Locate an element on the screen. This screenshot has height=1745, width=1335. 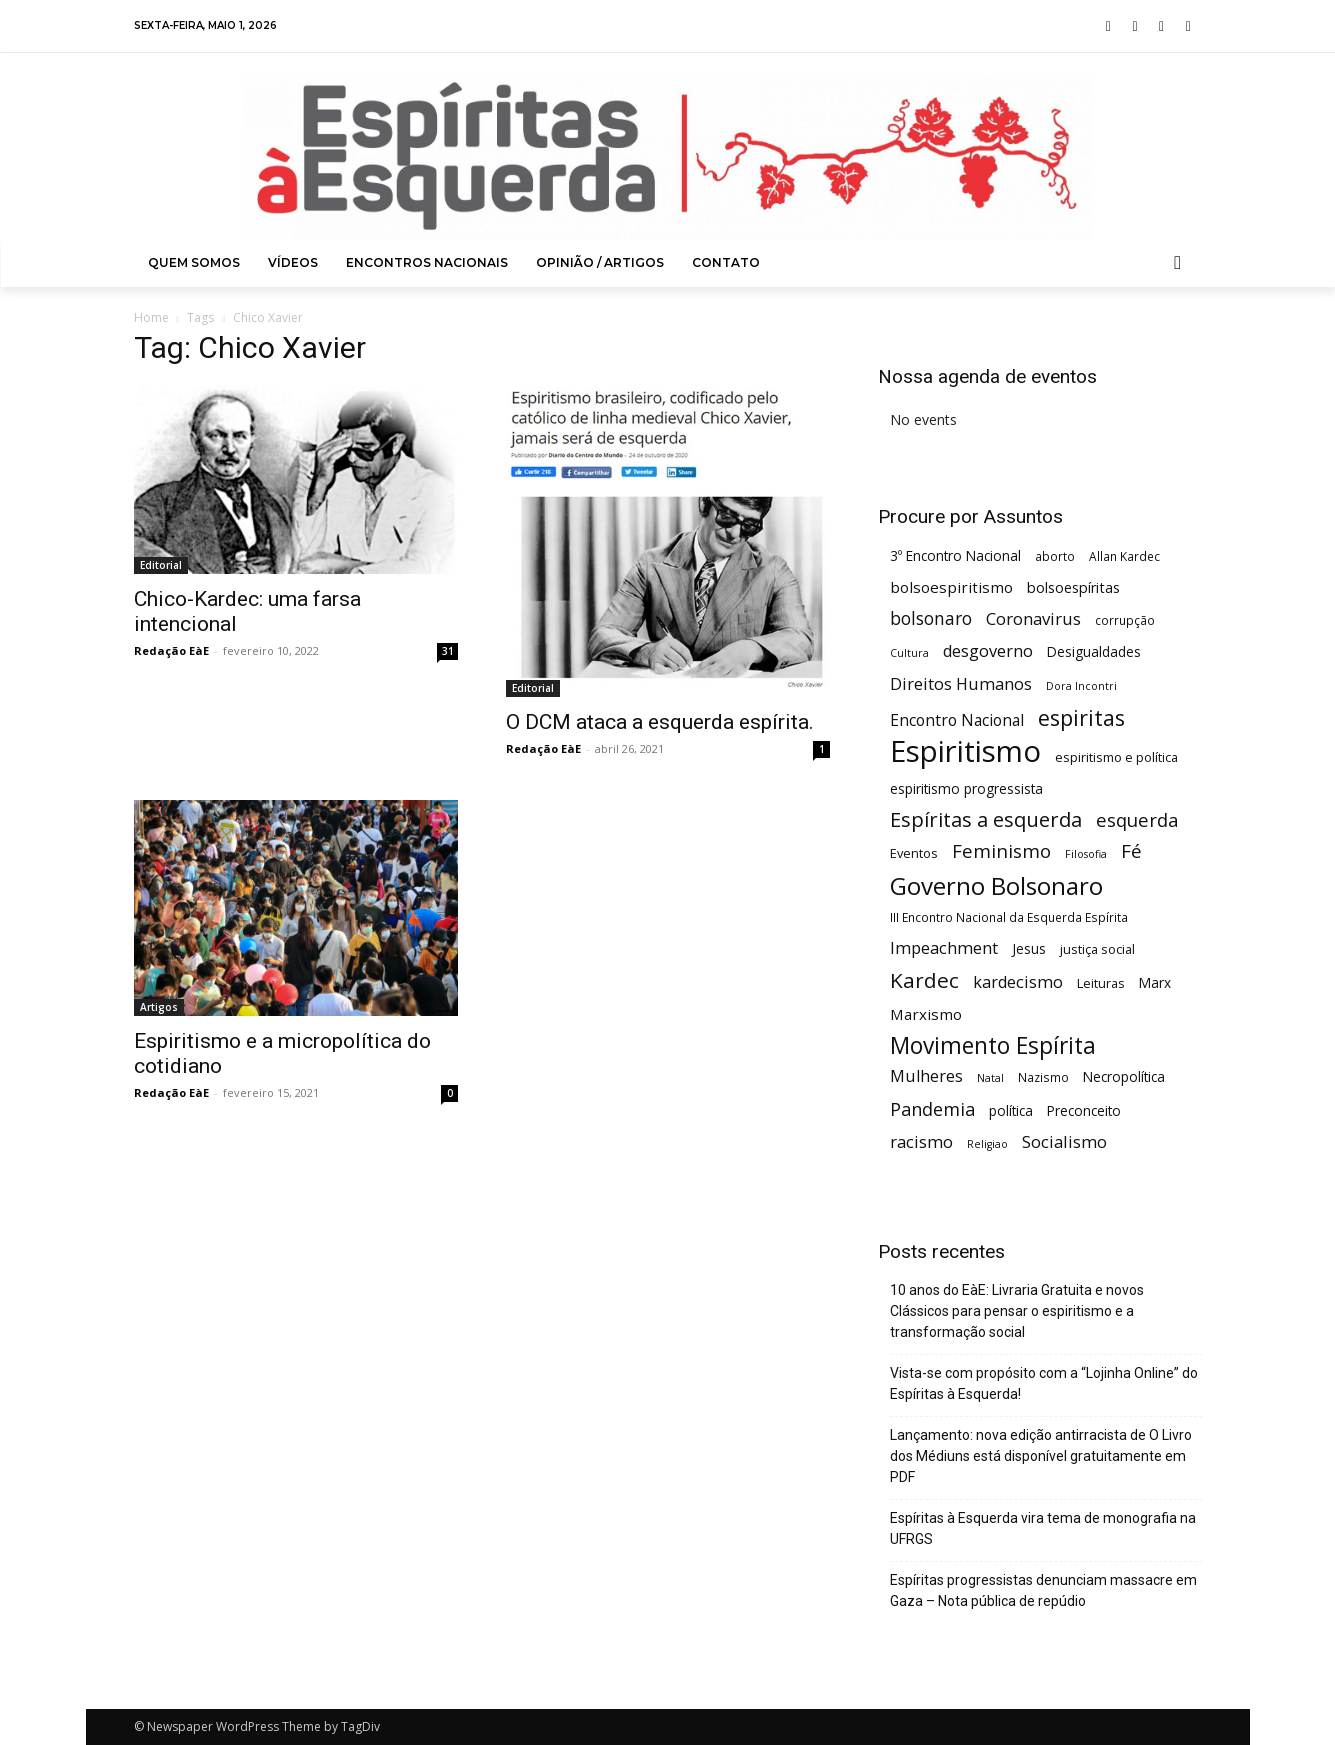
Religiao [Religiao (4 itens)] is located at coordinates (987, 1144).